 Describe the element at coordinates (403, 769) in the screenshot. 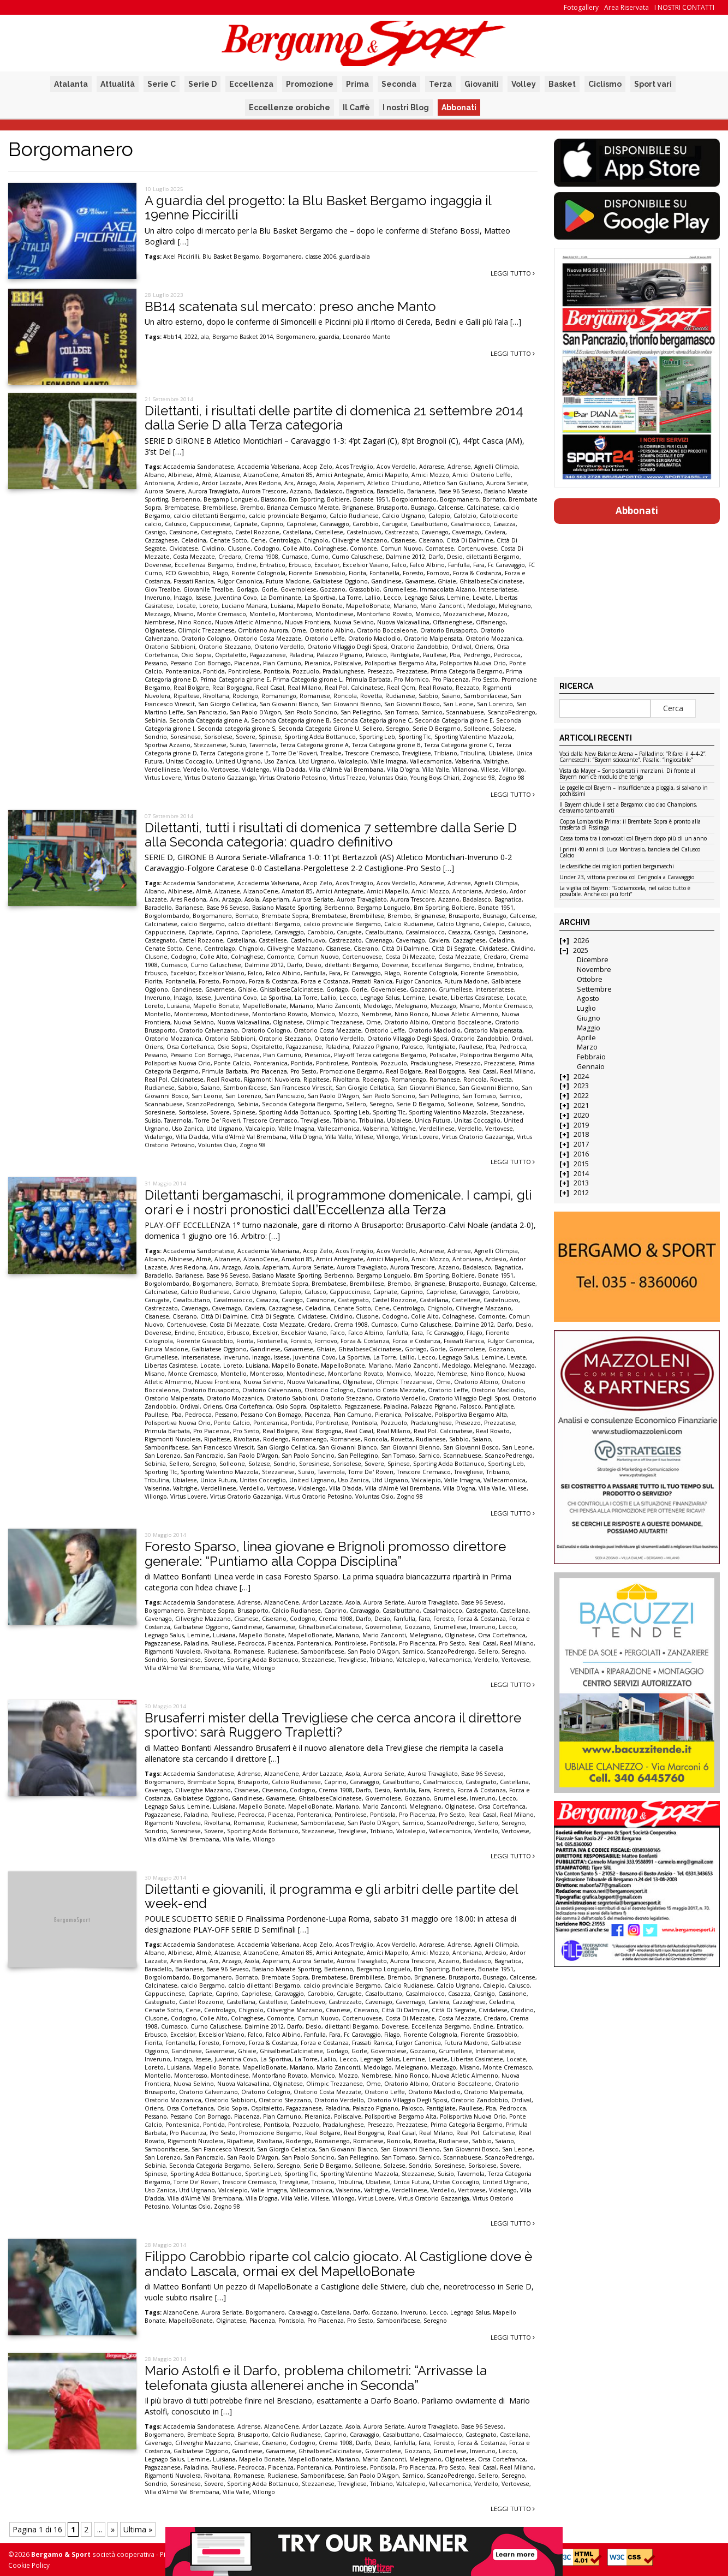

I see `Villa D'ogna` at that location.